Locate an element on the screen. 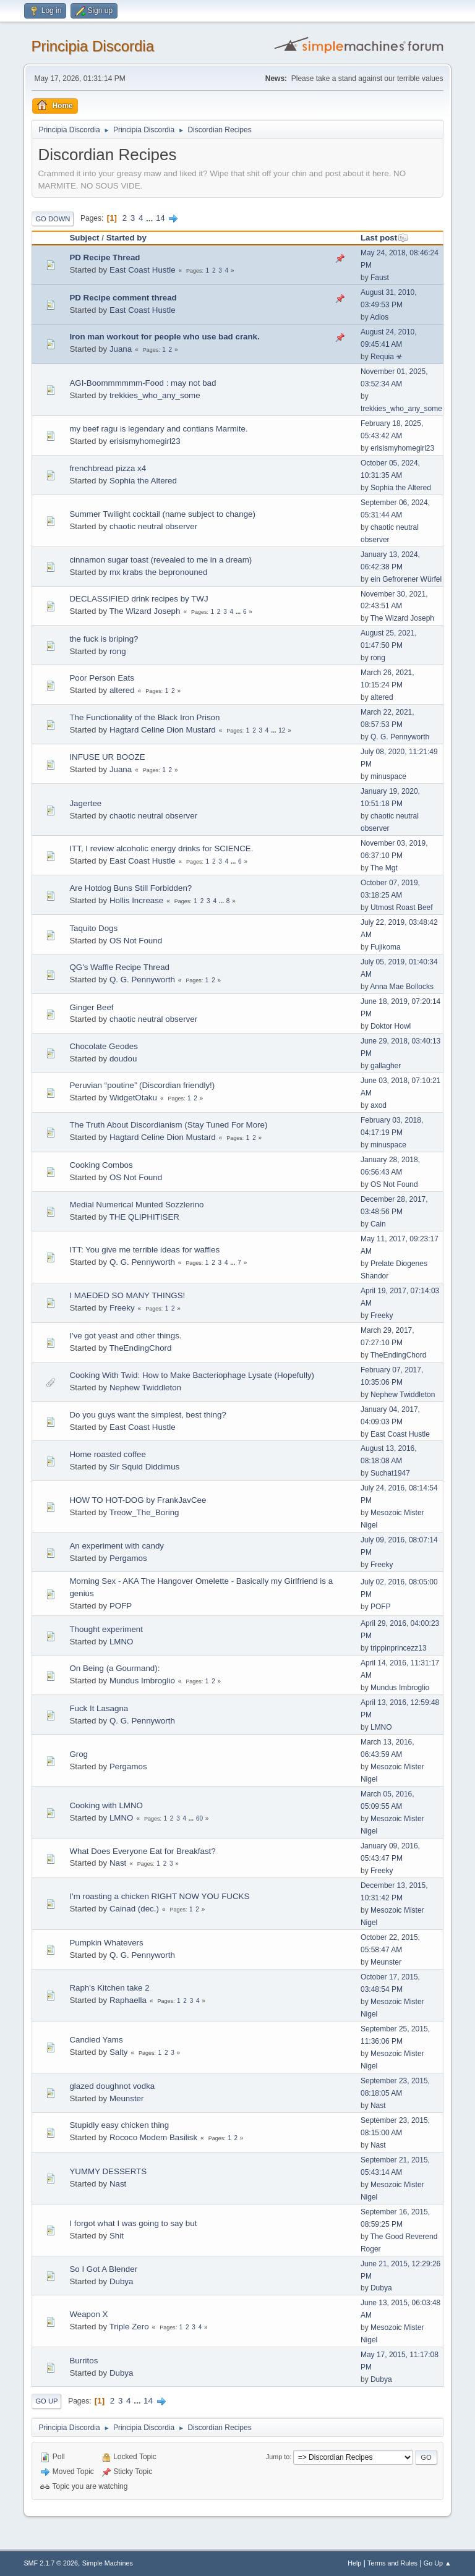  Hollis Increase is located at coordinates (136, 900).